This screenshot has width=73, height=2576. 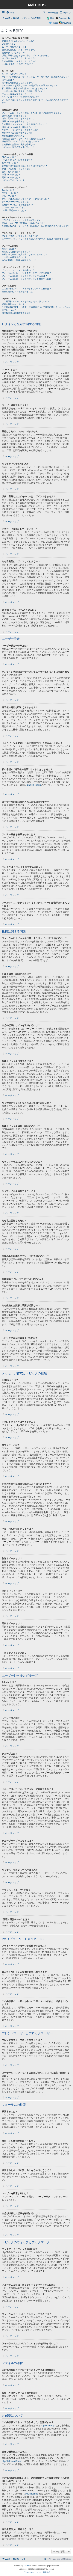 I want to click on 読みたくない PM が定期的に送られてきます！, so click(x=23, y=223).